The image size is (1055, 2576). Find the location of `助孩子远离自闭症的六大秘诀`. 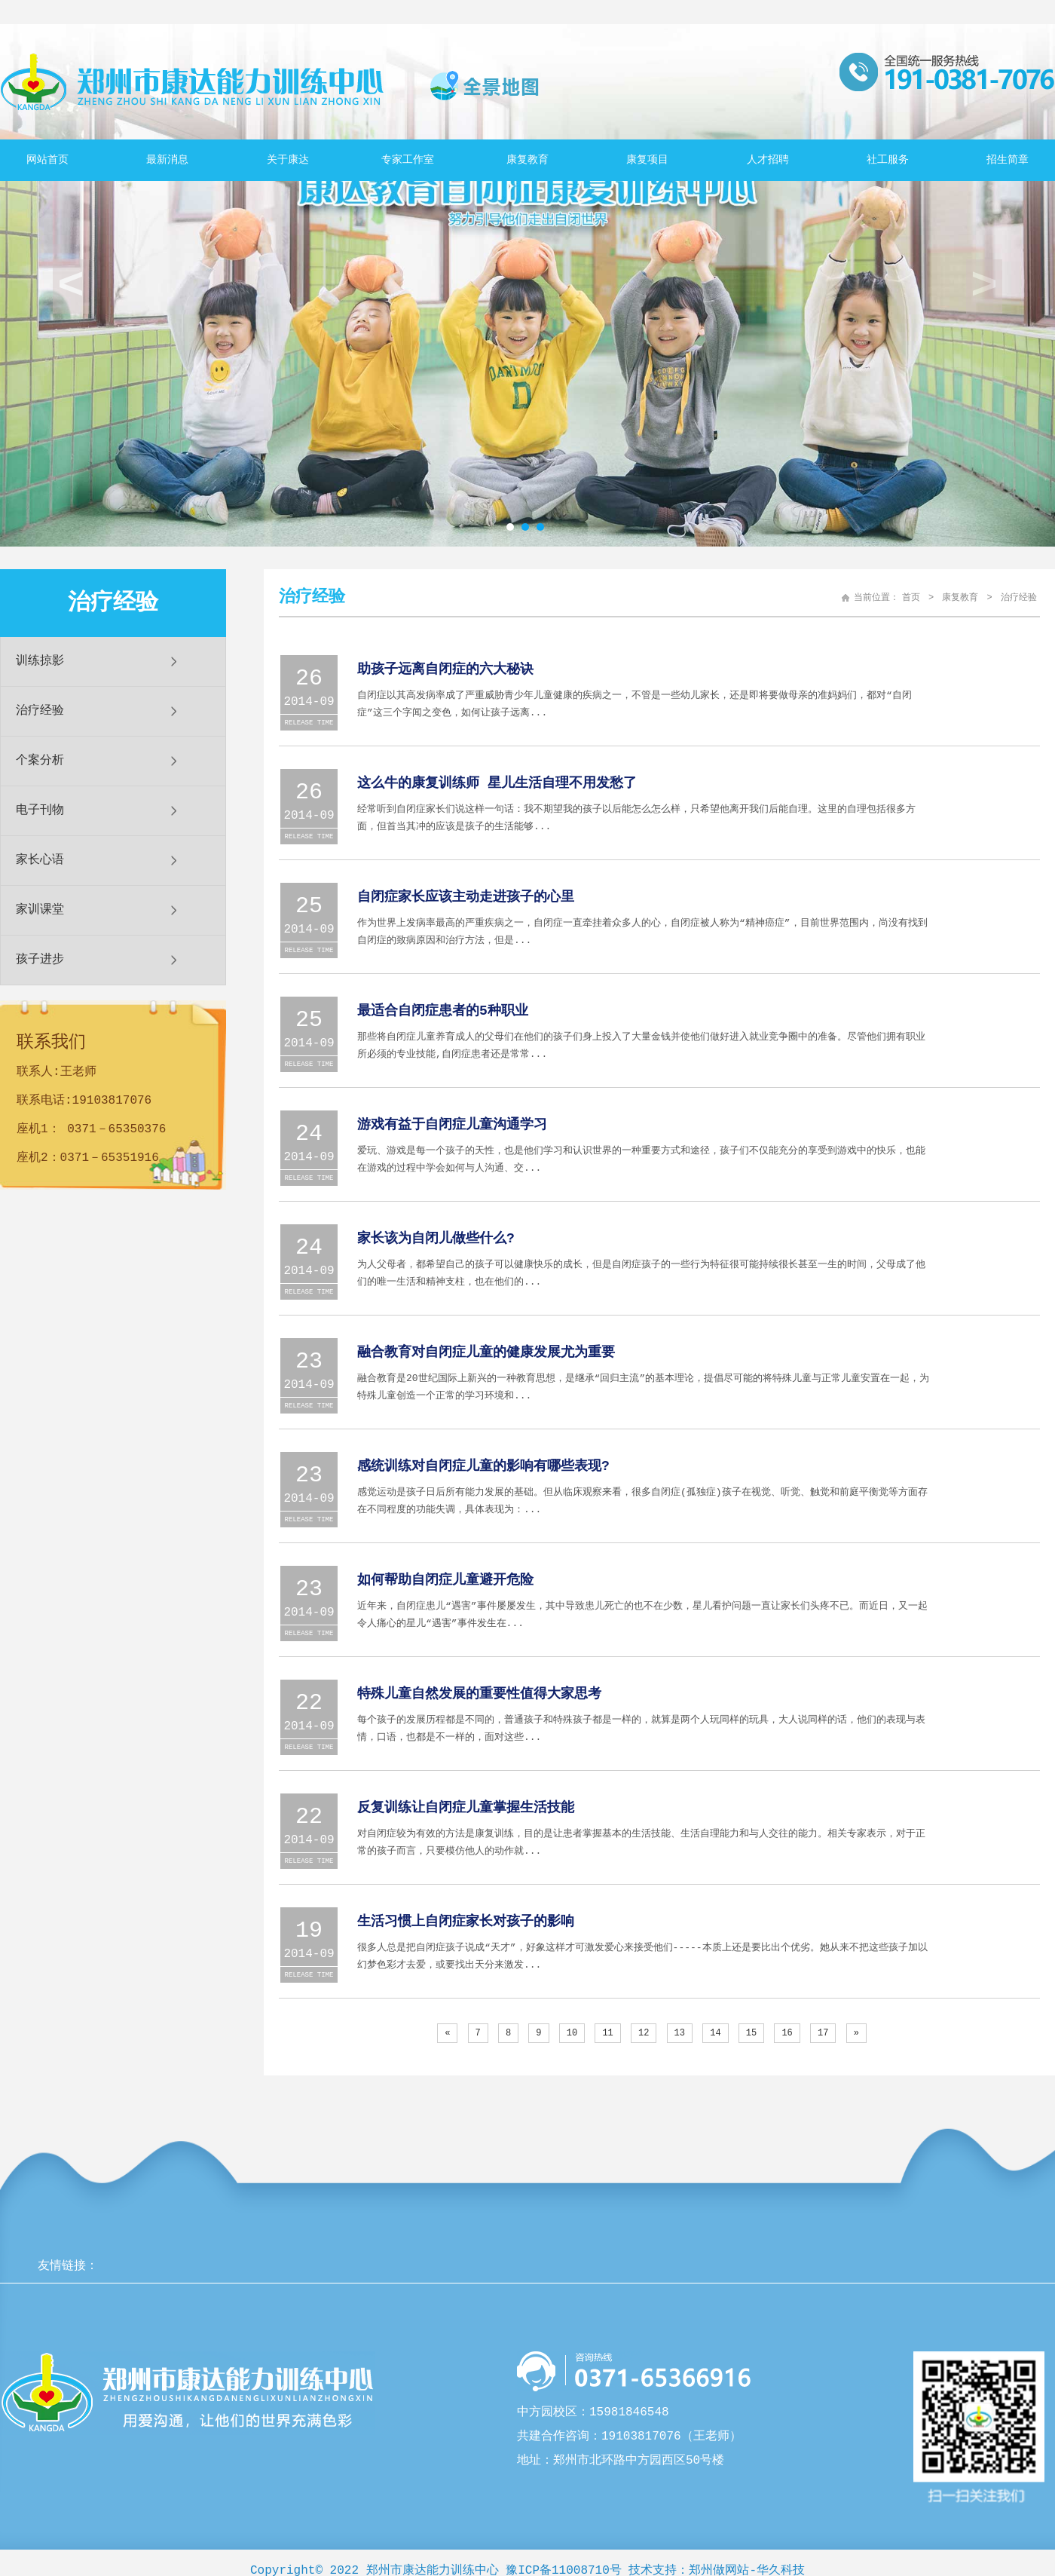

助孩子远离自闭症的六大秘诀 is located at coordinates (445, 669).